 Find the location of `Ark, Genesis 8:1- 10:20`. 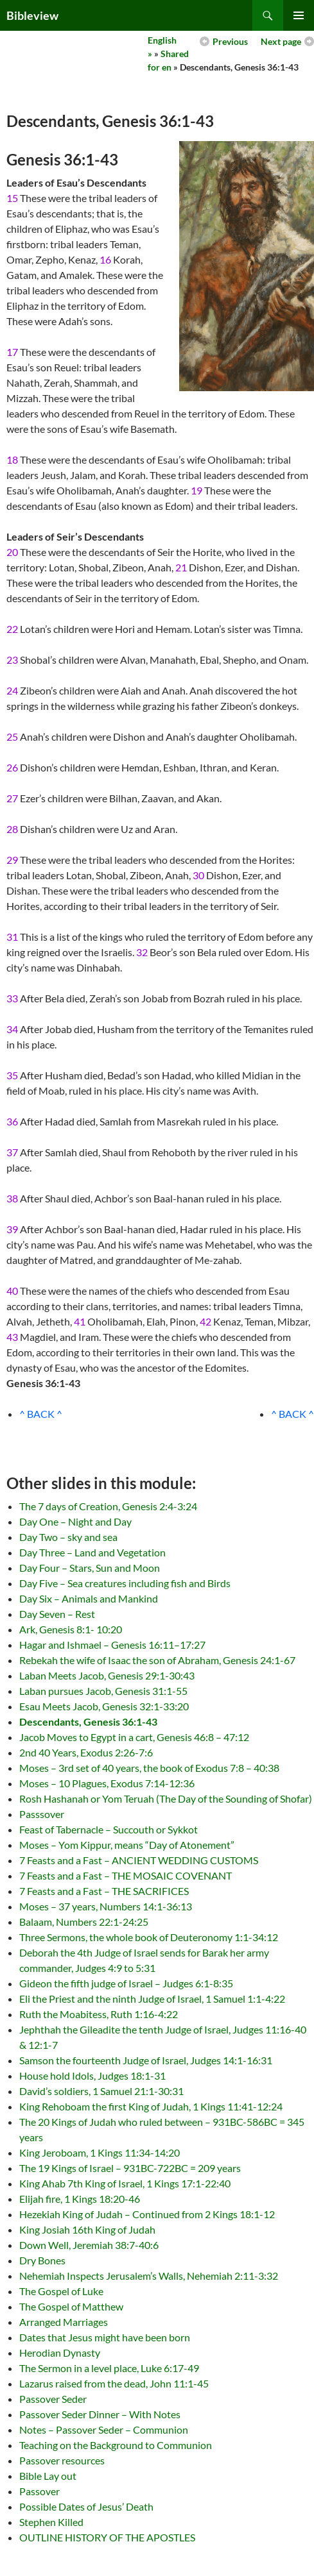

Ark, Genesis 8:1- 10:20 is located at coordinates (70, 1629).